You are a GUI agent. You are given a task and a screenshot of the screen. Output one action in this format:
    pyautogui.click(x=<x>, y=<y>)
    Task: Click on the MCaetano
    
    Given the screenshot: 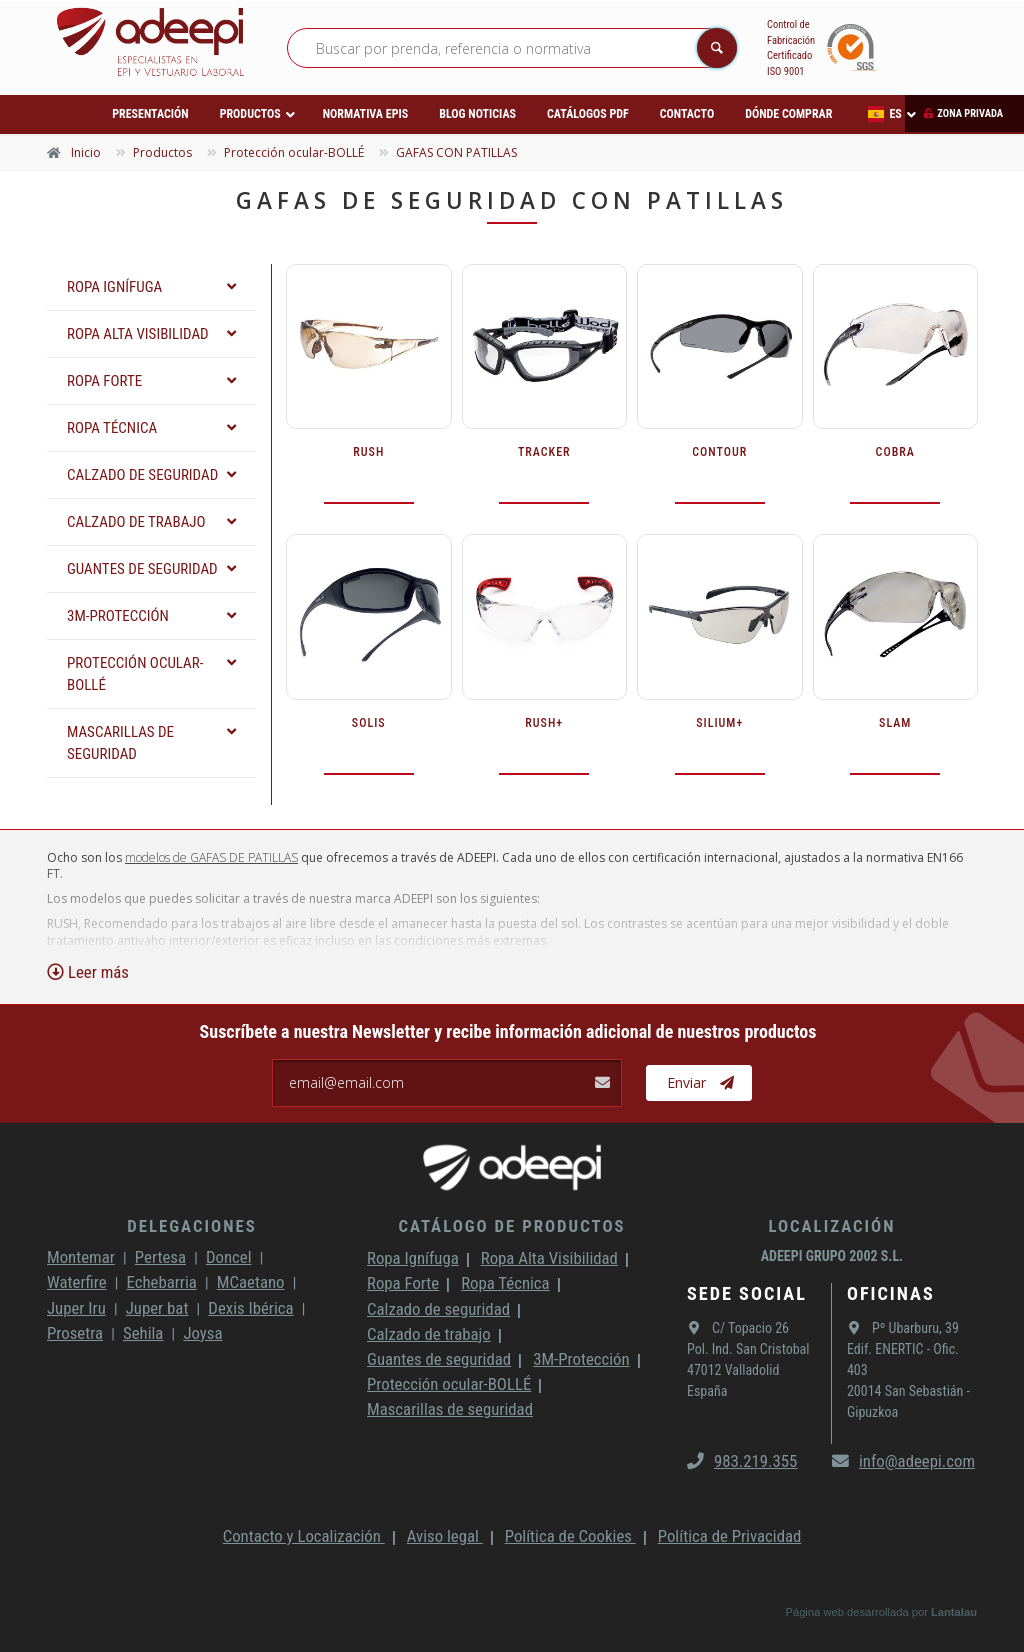 What is the action you would take?
    pyautogui.click(x=251, y=1282)
    